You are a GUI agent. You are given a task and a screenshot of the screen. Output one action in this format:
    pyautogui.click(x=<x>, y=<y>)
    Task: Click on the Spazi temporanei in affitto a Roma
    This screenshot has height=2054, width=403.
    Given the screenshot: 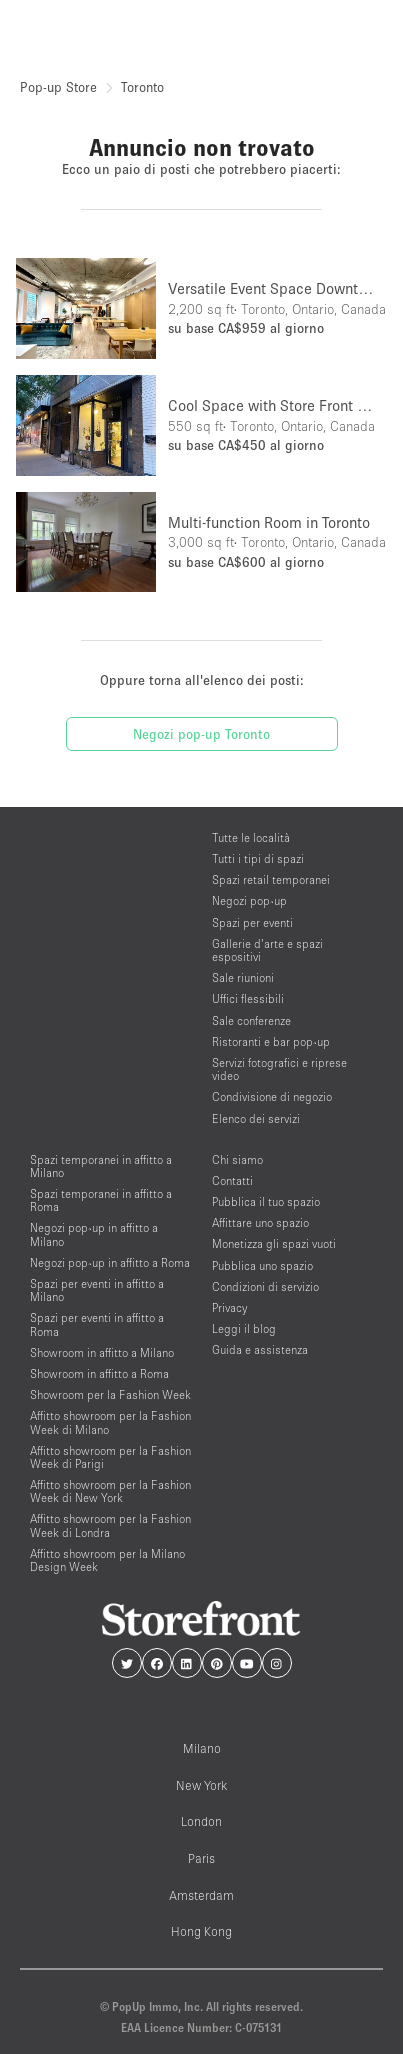 What is the action you would take?
    pyautogui.click(x=101, y=1200)
    